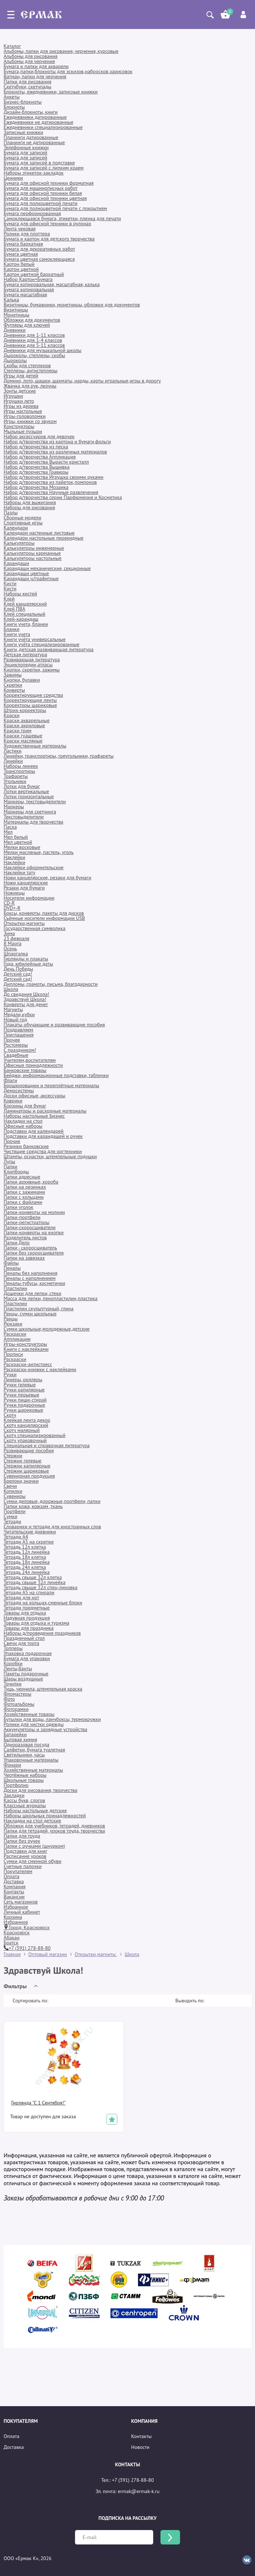  Describe the element at coordinates (21, 269) in the screenshot. I see `Картон цветной` at that location.